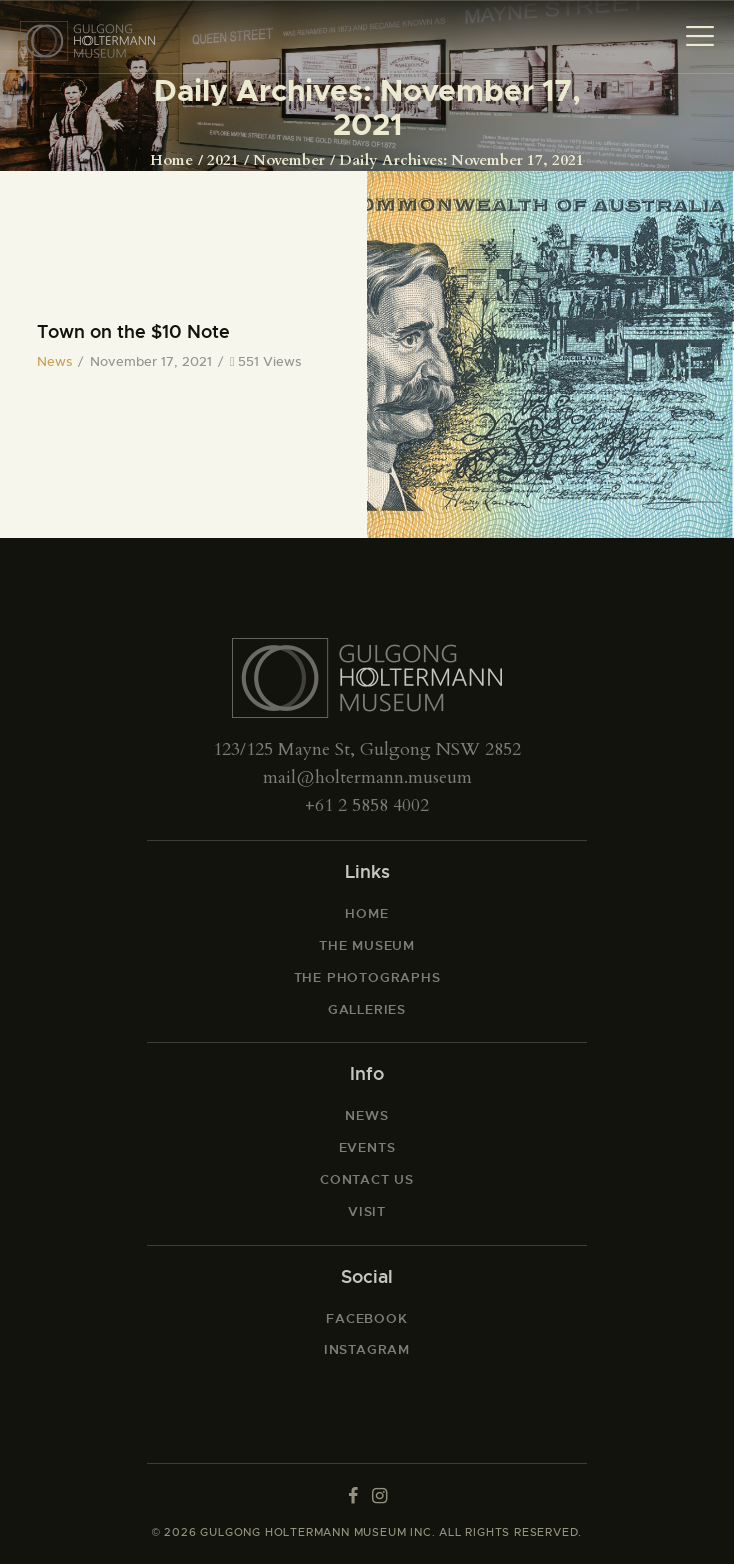 The height and width of the screenshot is (1564, 734). Describe the element at coordinates (367, 805) in the screenshot. I see `+61 2 5858 4002` at that location.